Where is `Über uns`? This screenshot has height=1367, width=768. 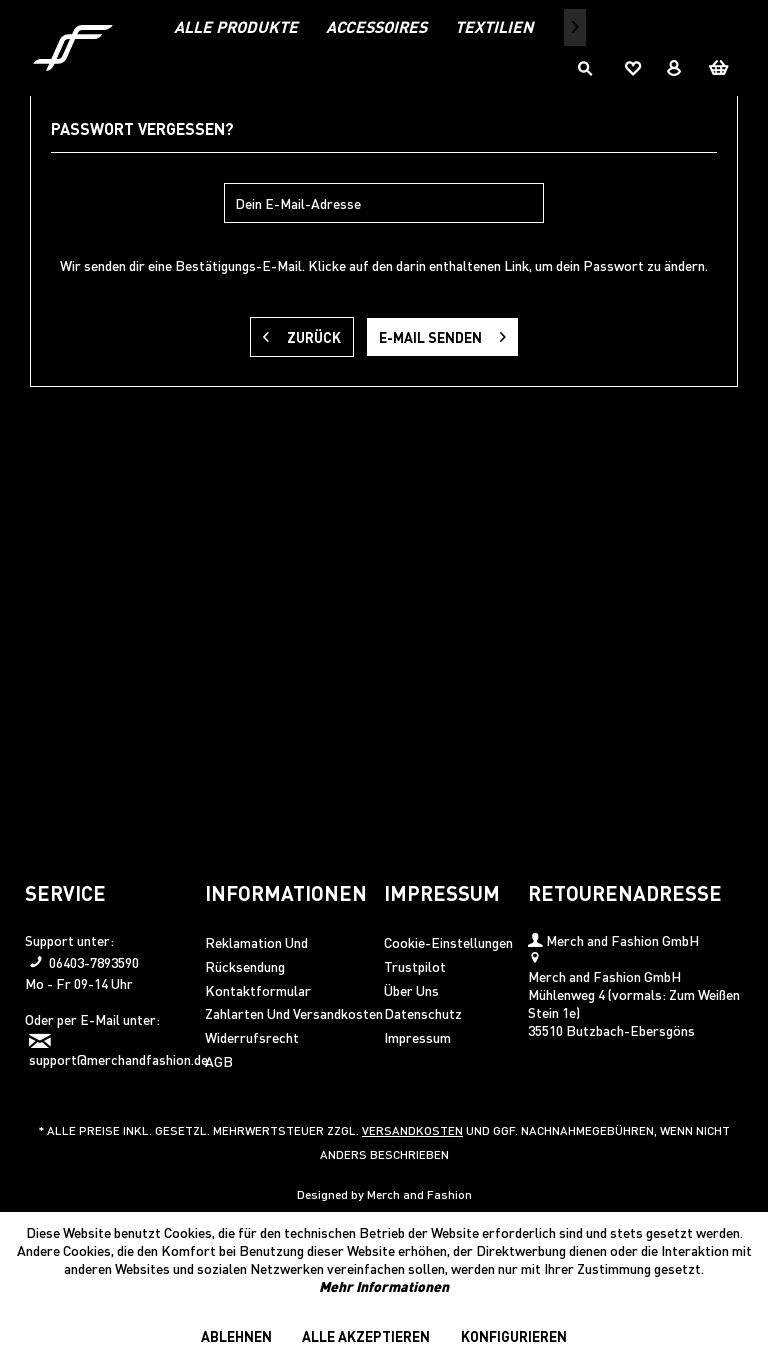
Über uns is located at coordinates (411, 990).